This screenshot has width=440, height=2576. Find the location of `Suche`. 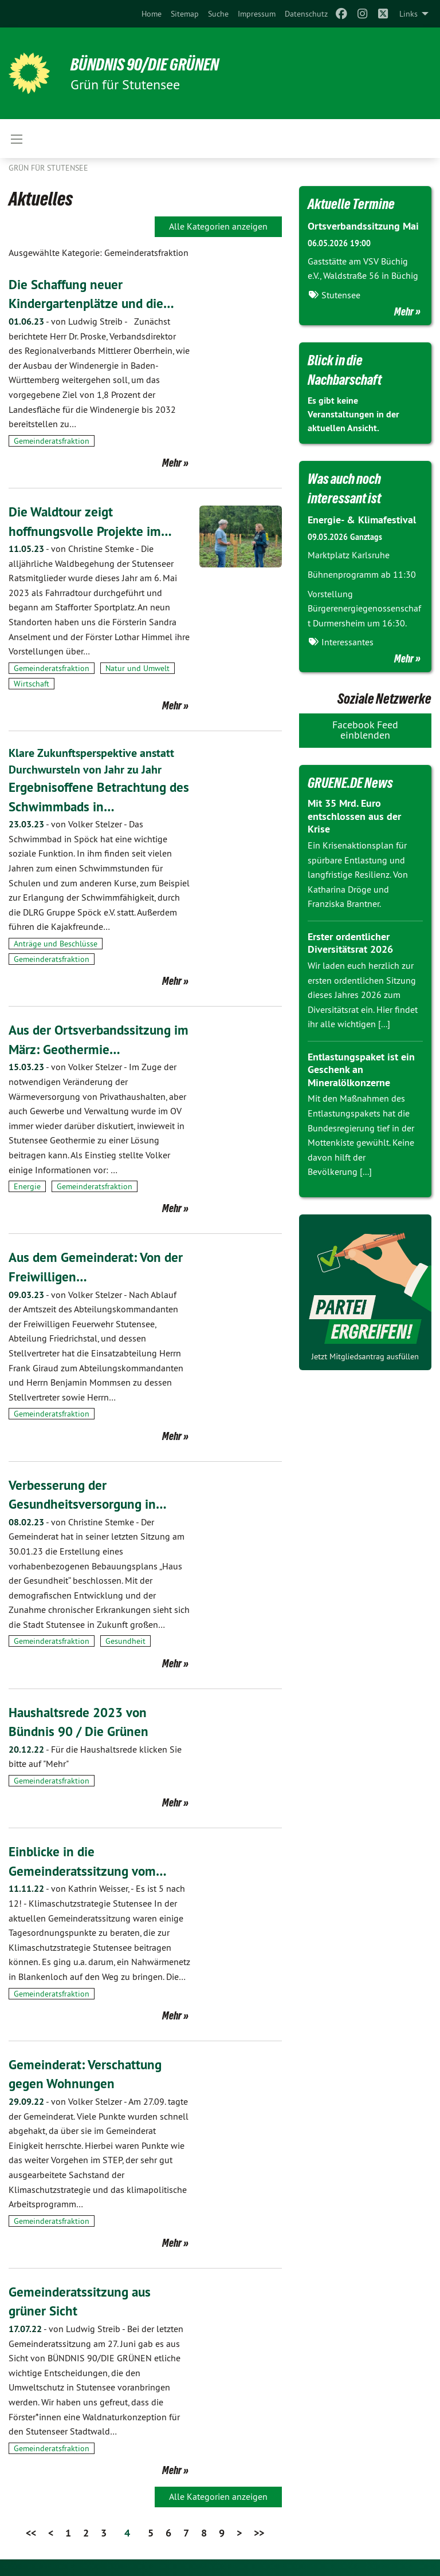

Suche is located at coordinates (218, 14).